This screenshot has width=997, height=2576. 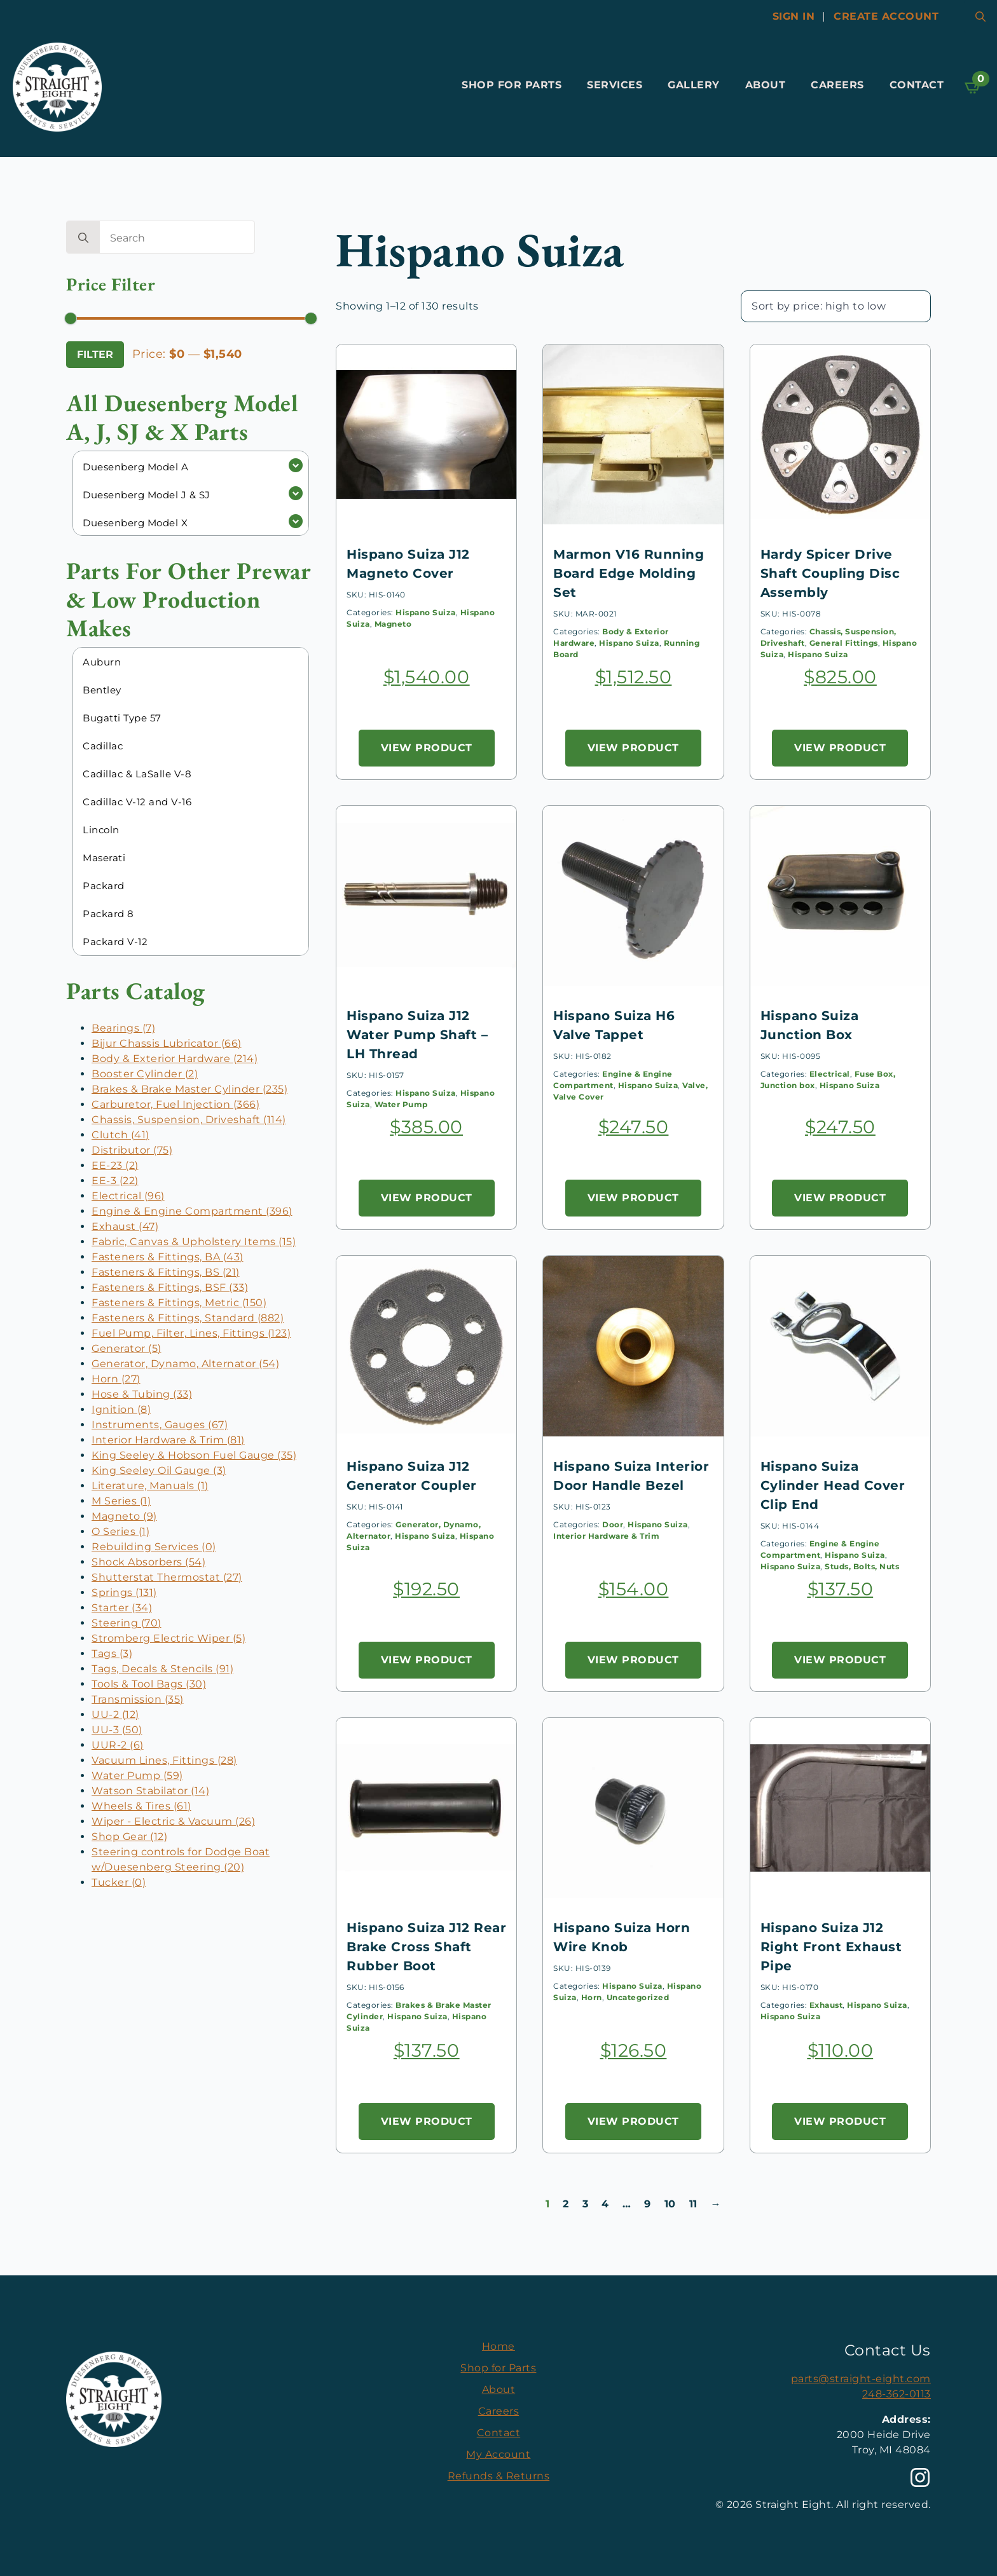 I want to click on [Shop order], so click(x=836, y=306).